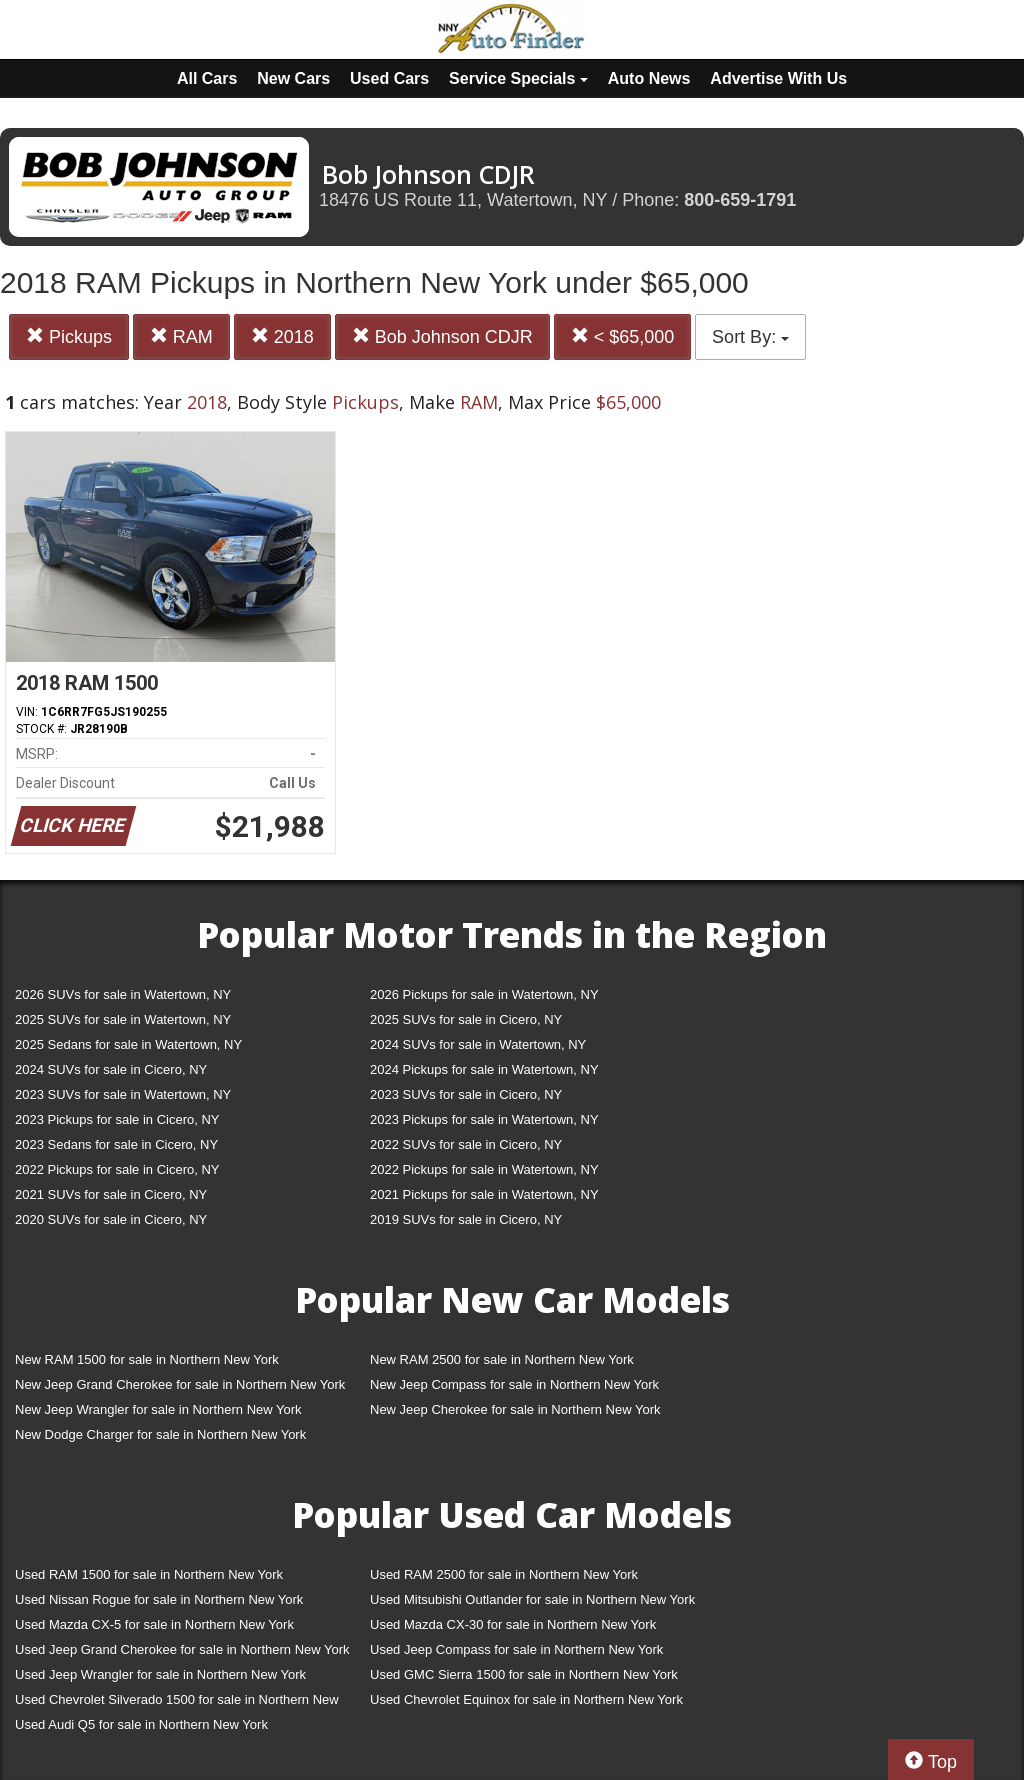 Image resolution: width=1024 pixels, height=1780 pixels. What do you see at coordinates (778, 78) in the screenshot?
I see `Advertise With Us` at bounding box center [778, 78].